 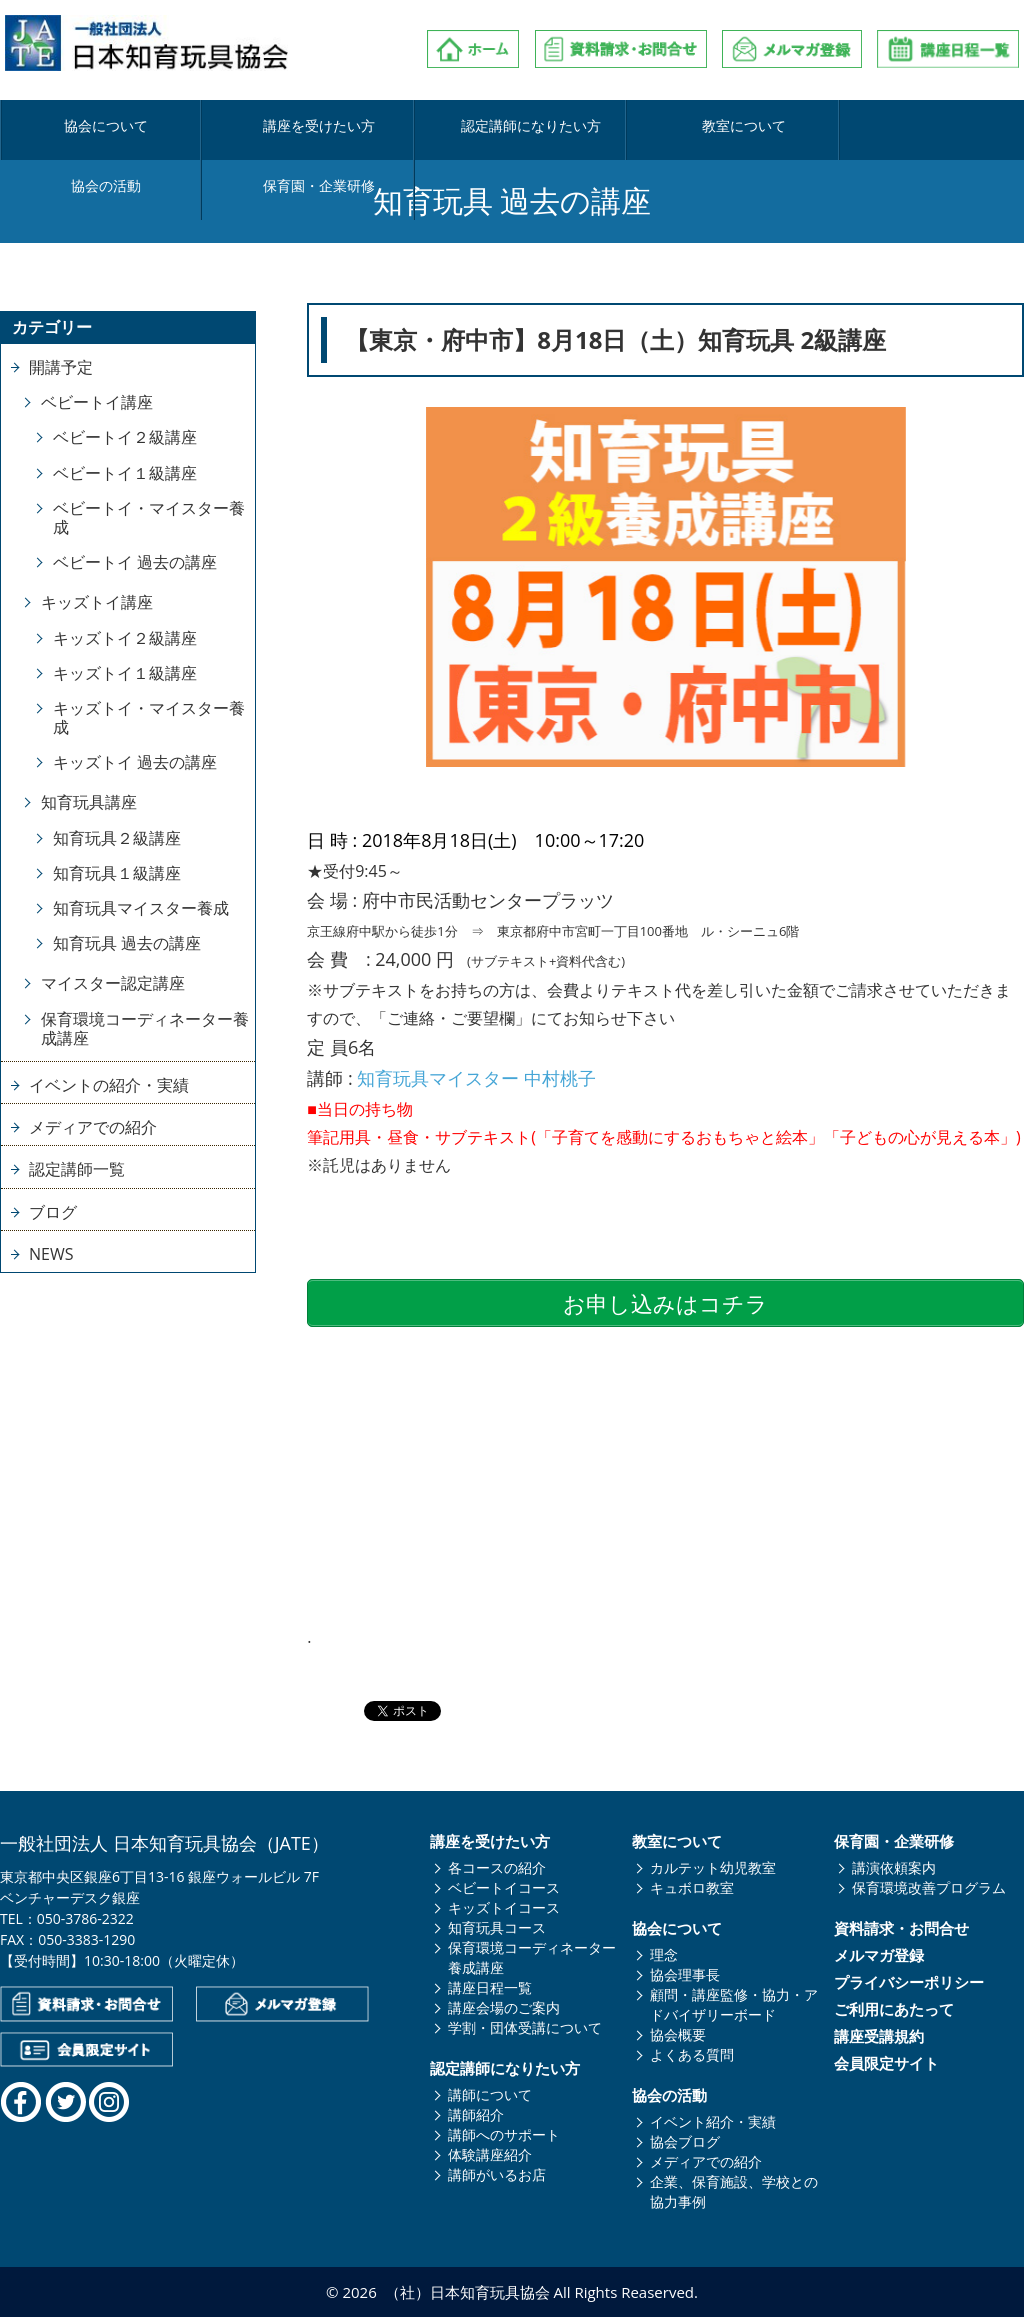 I want to click on 講座受講規約, so click(x=879, y=2036).